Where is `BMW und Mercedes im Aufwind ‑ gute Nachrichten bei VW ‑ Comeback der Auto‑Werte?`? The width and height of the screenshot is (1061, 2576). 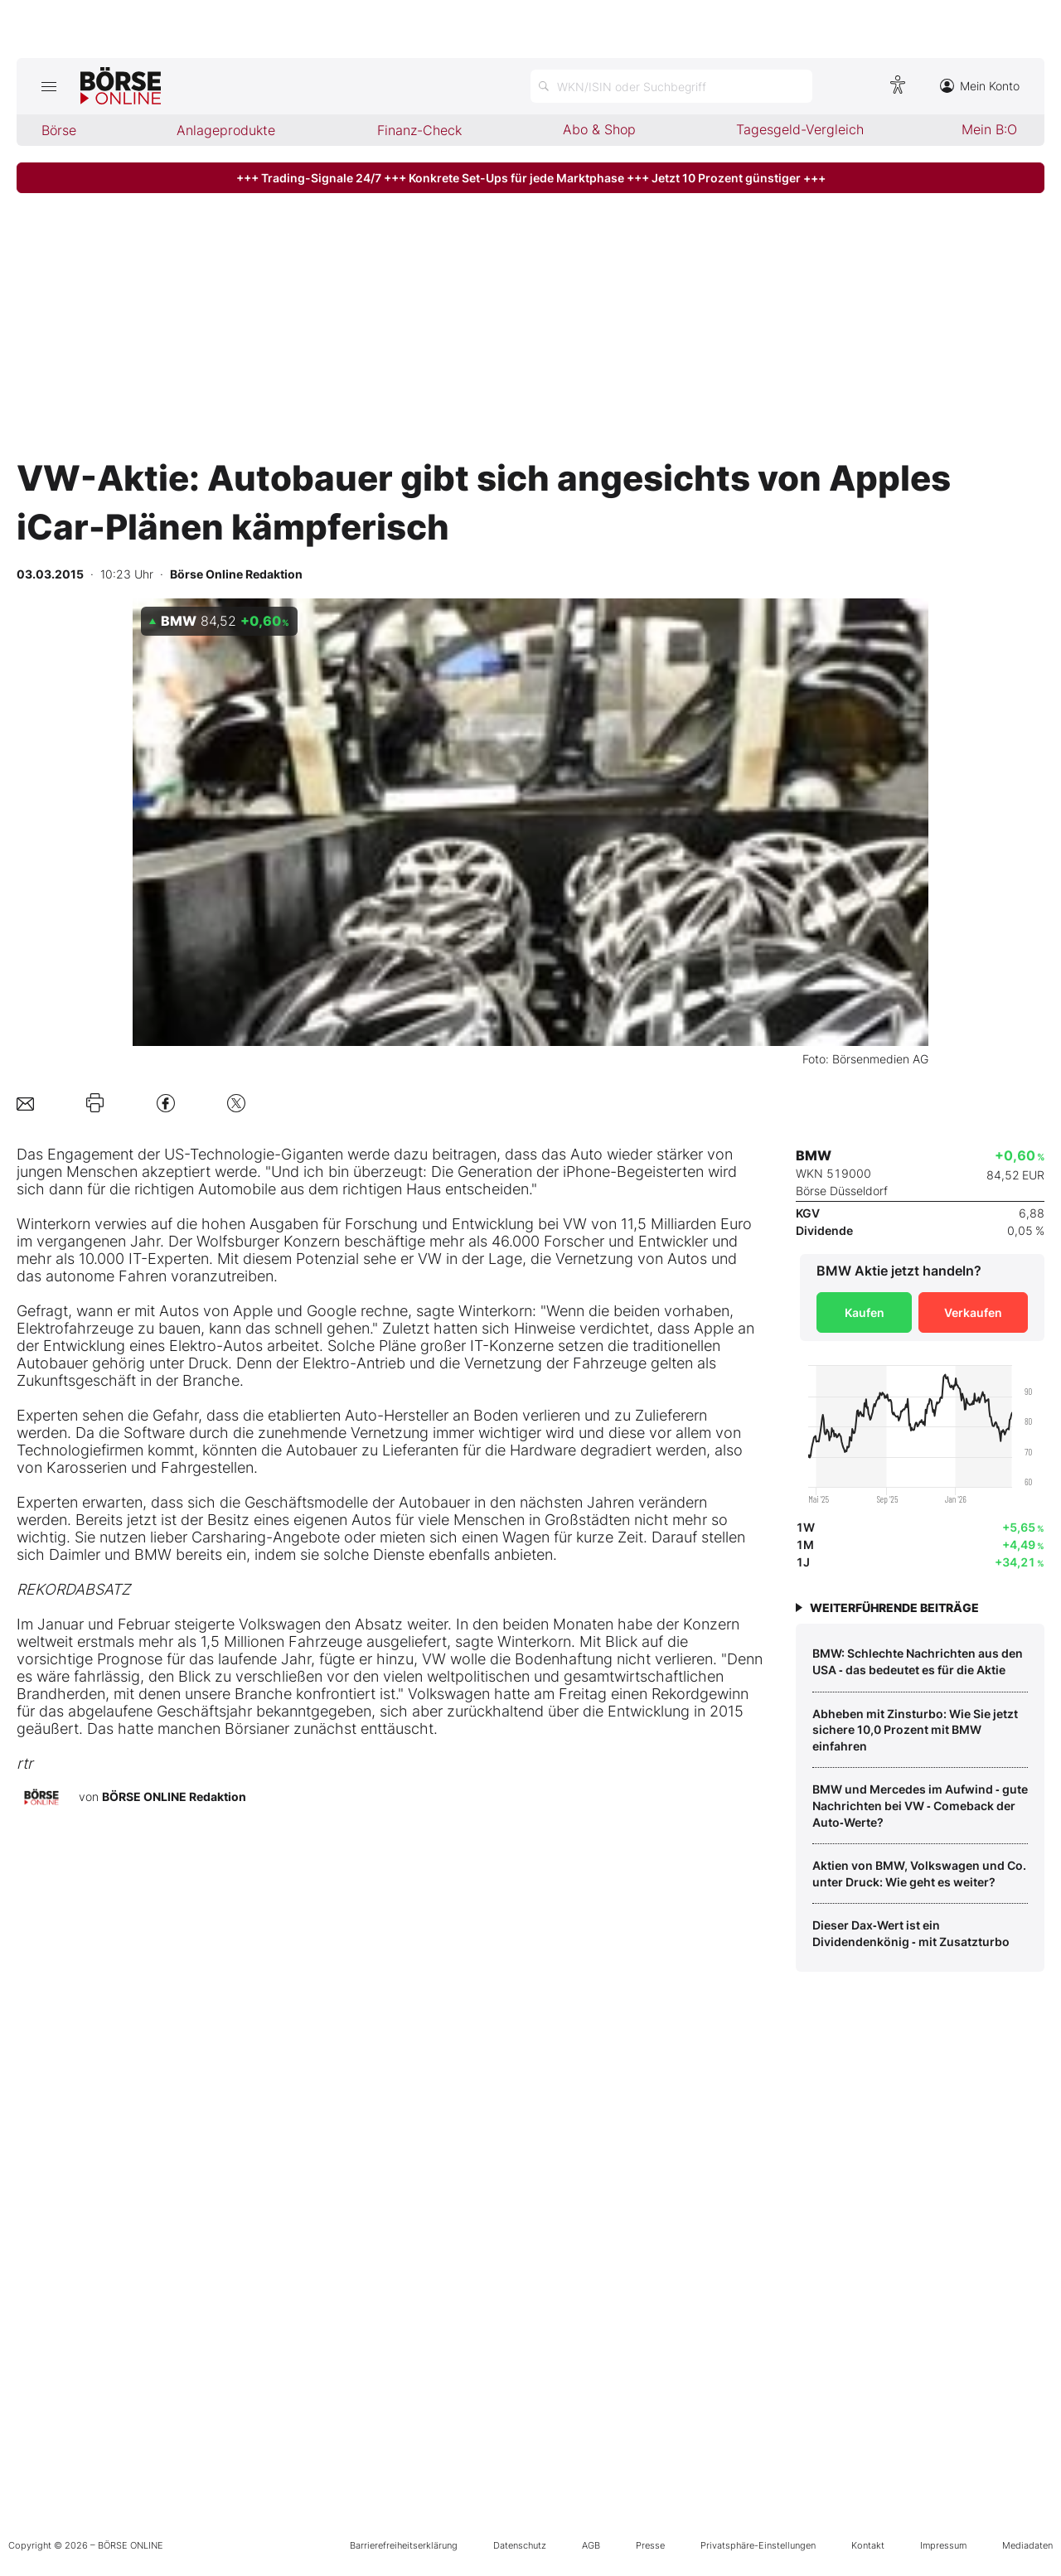 BMW und Mercedes im Aufwind ‑ gute Nachrichten bei VW ‑ Comeback der Auto‑Werte? is located at coordinates (920, 1805).